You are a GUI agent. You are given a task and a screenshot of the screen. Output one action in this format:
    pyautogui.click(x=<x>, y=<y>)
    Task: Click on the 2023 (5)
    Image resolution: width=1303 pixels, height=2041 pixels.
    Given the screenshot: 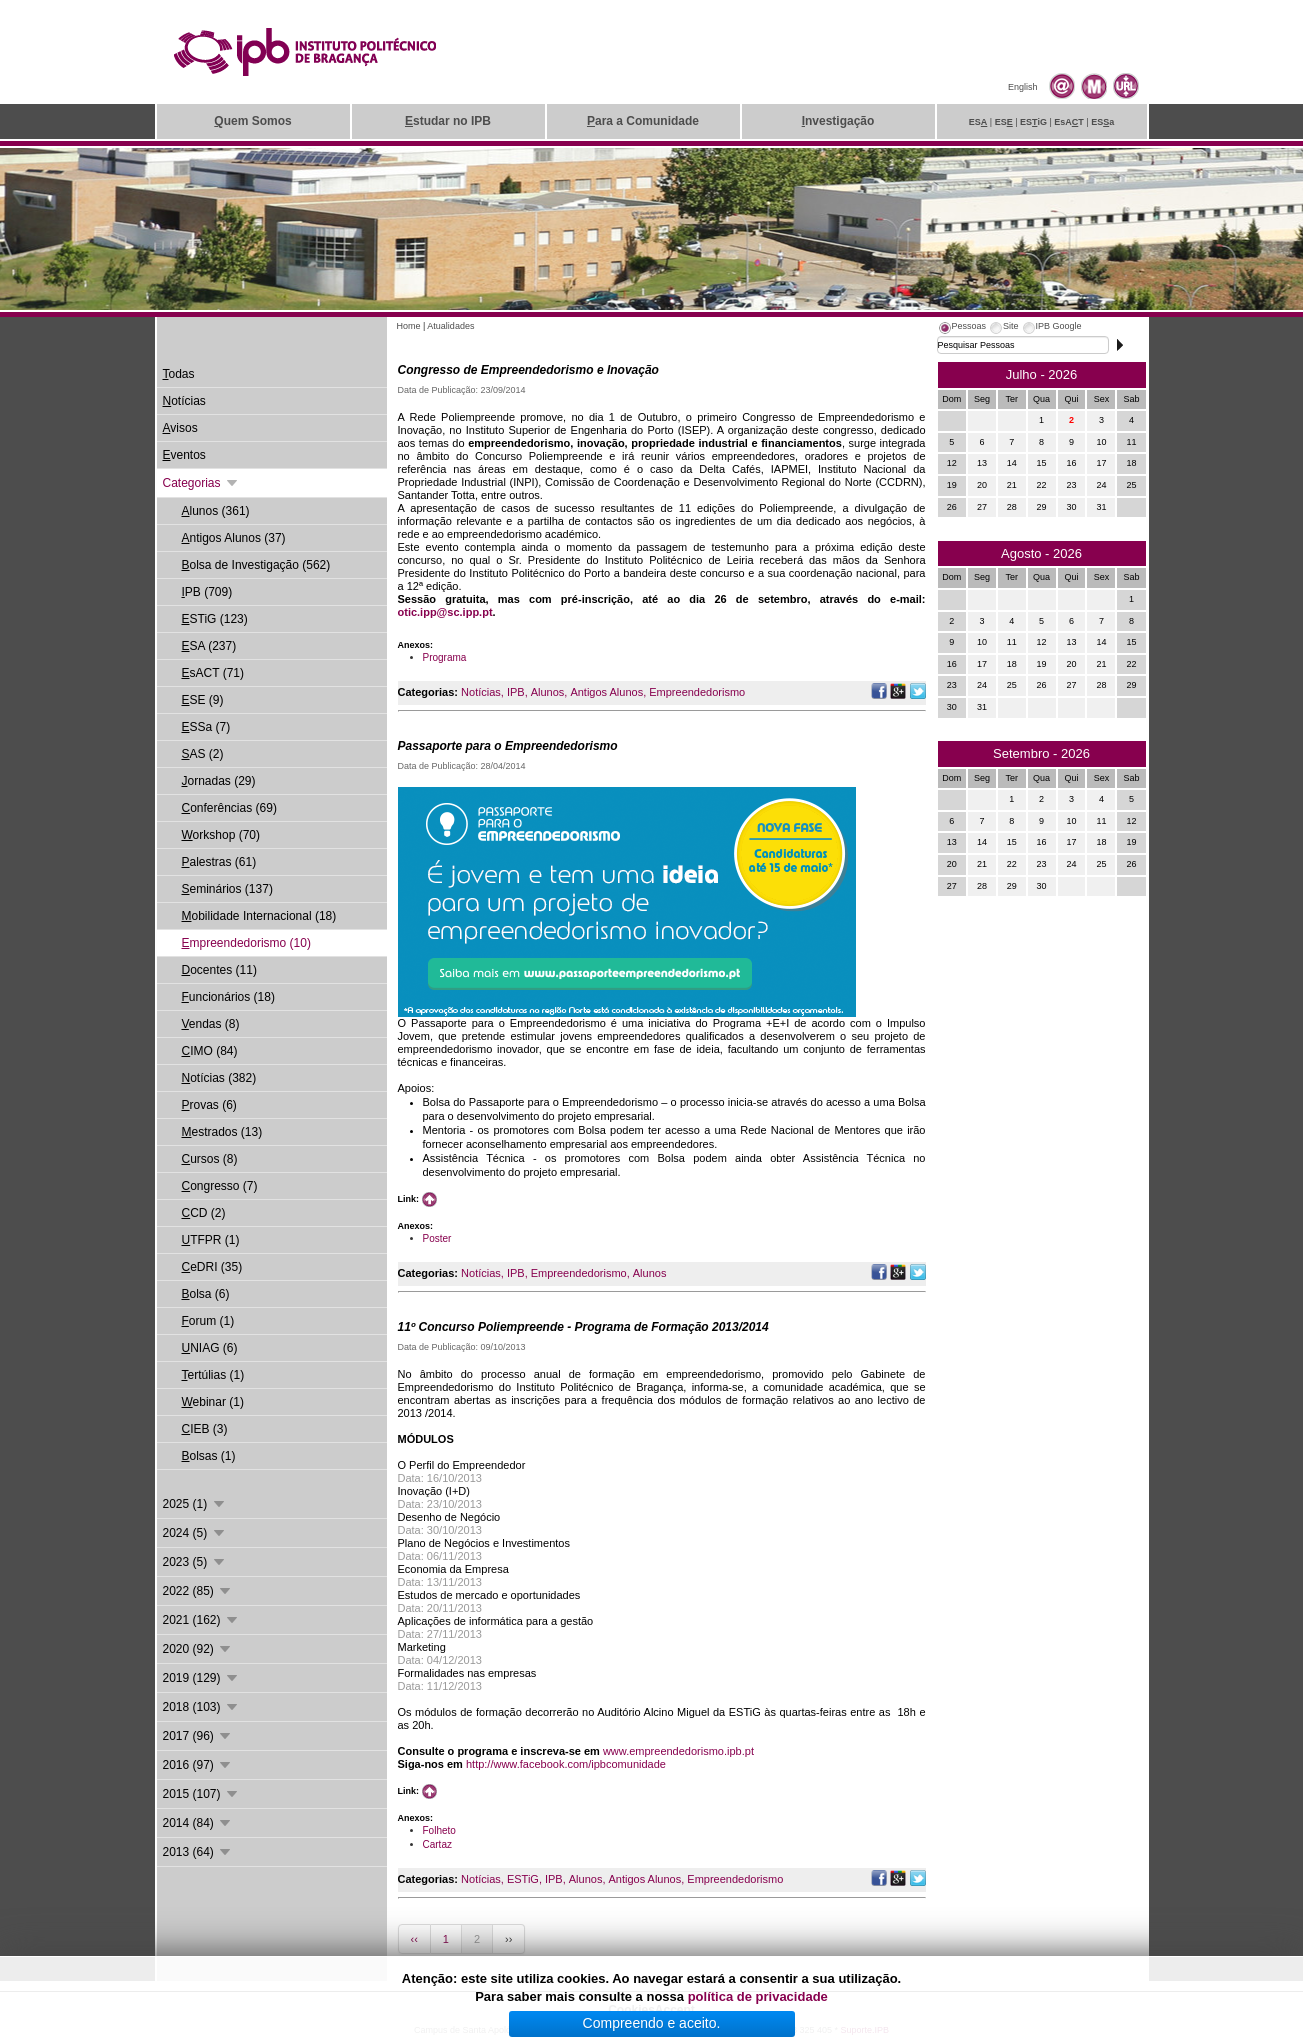 What is the action you would take?
    pyautogui.click(x=195, y=1562)
    